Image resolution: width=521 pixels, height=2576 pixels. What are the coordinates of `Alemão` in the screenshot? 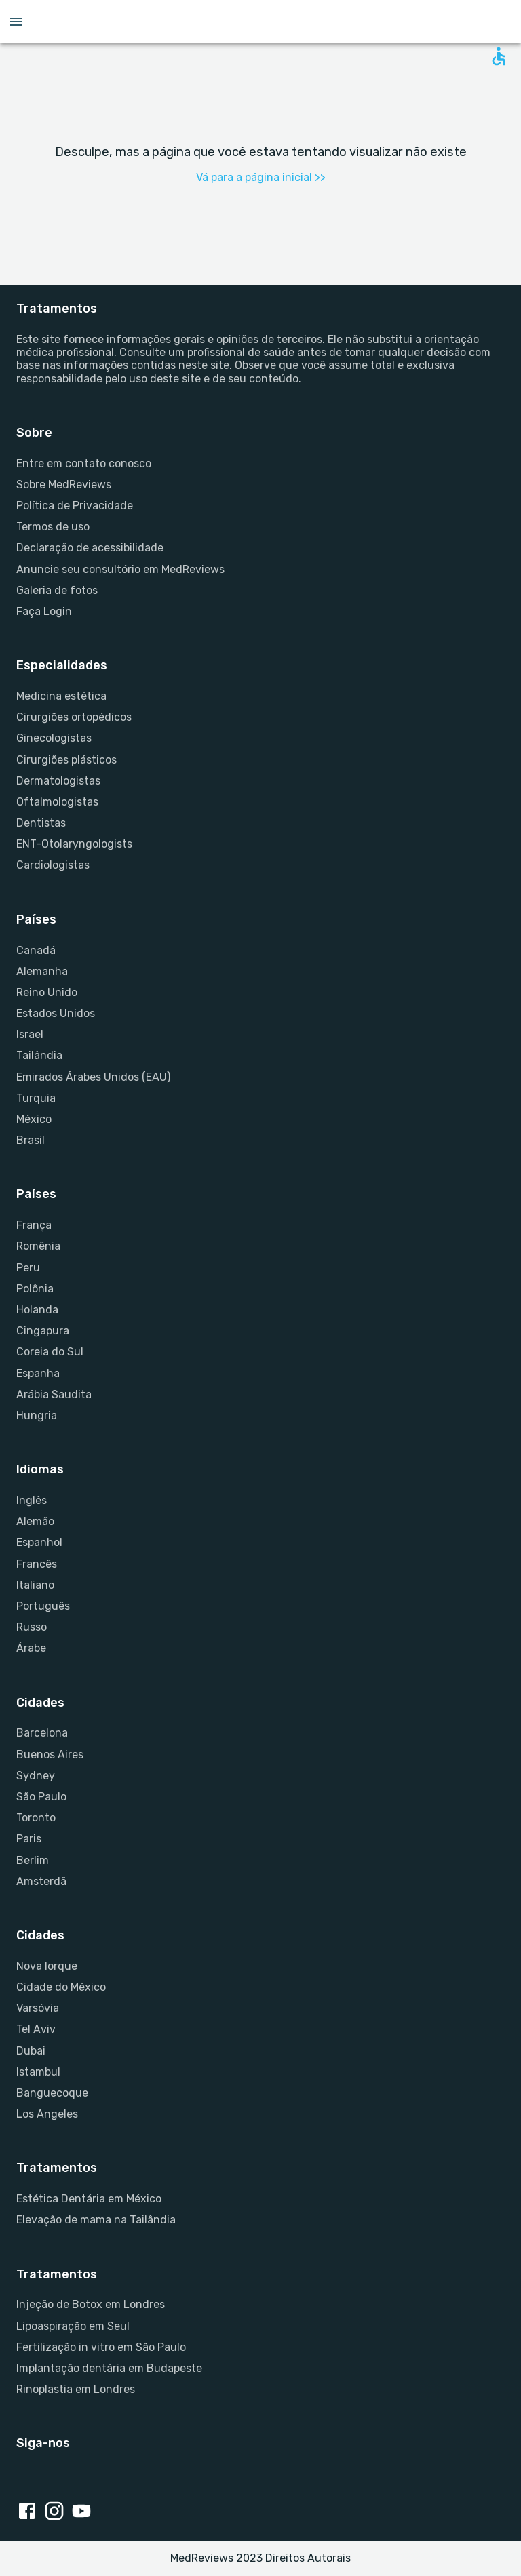 It's located at (35, 1521).